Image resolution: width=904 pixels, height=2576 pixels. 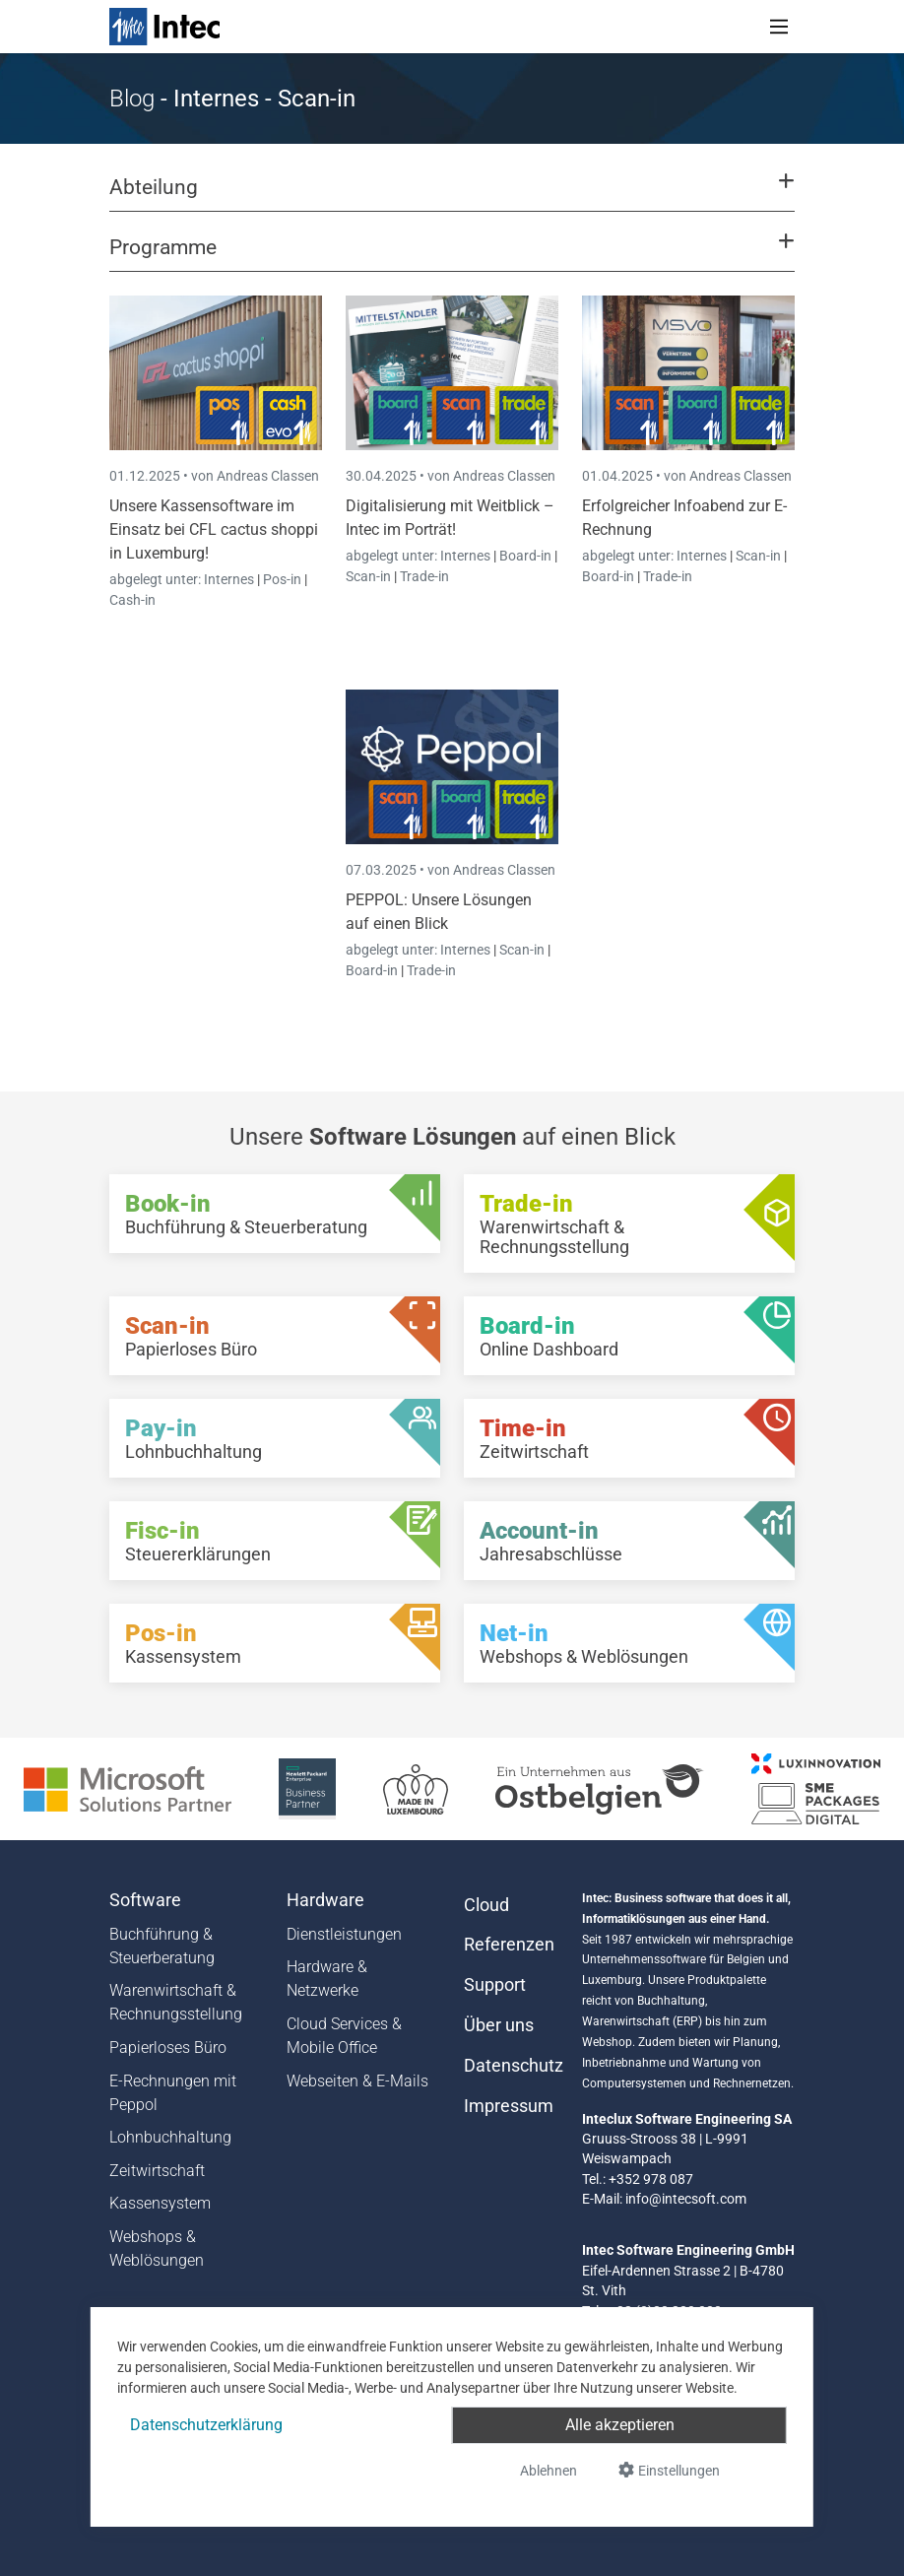 I want to click on Referenzen, so click(x=509, y=1944).